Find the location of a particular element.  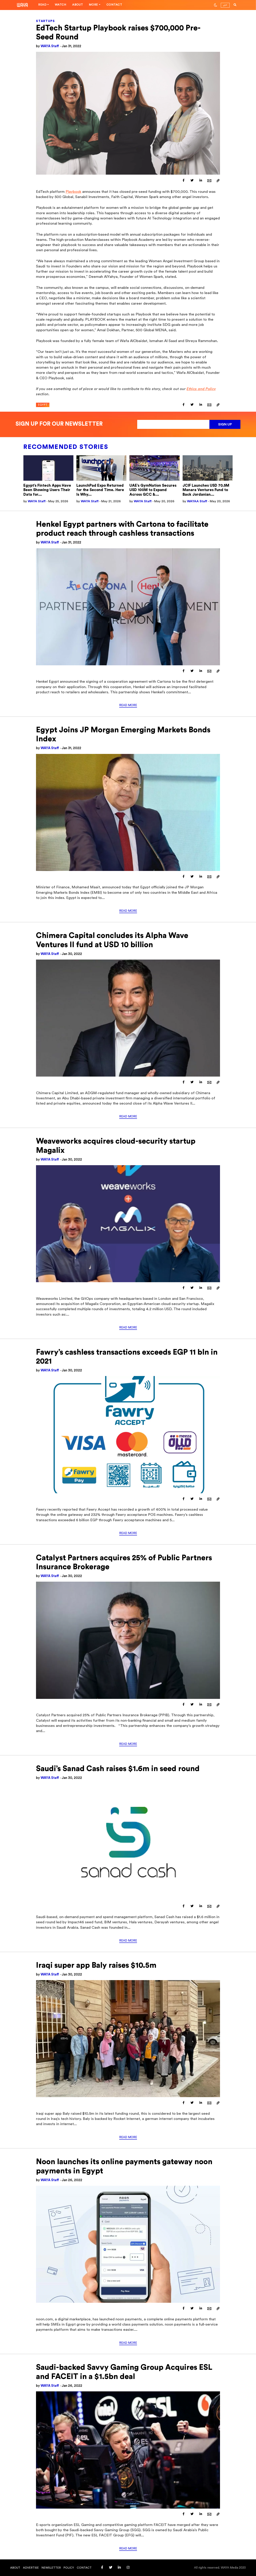

LaunchPad Expo Returned for the Second Time. Here Is Why... is located at coordinates (100, 490).